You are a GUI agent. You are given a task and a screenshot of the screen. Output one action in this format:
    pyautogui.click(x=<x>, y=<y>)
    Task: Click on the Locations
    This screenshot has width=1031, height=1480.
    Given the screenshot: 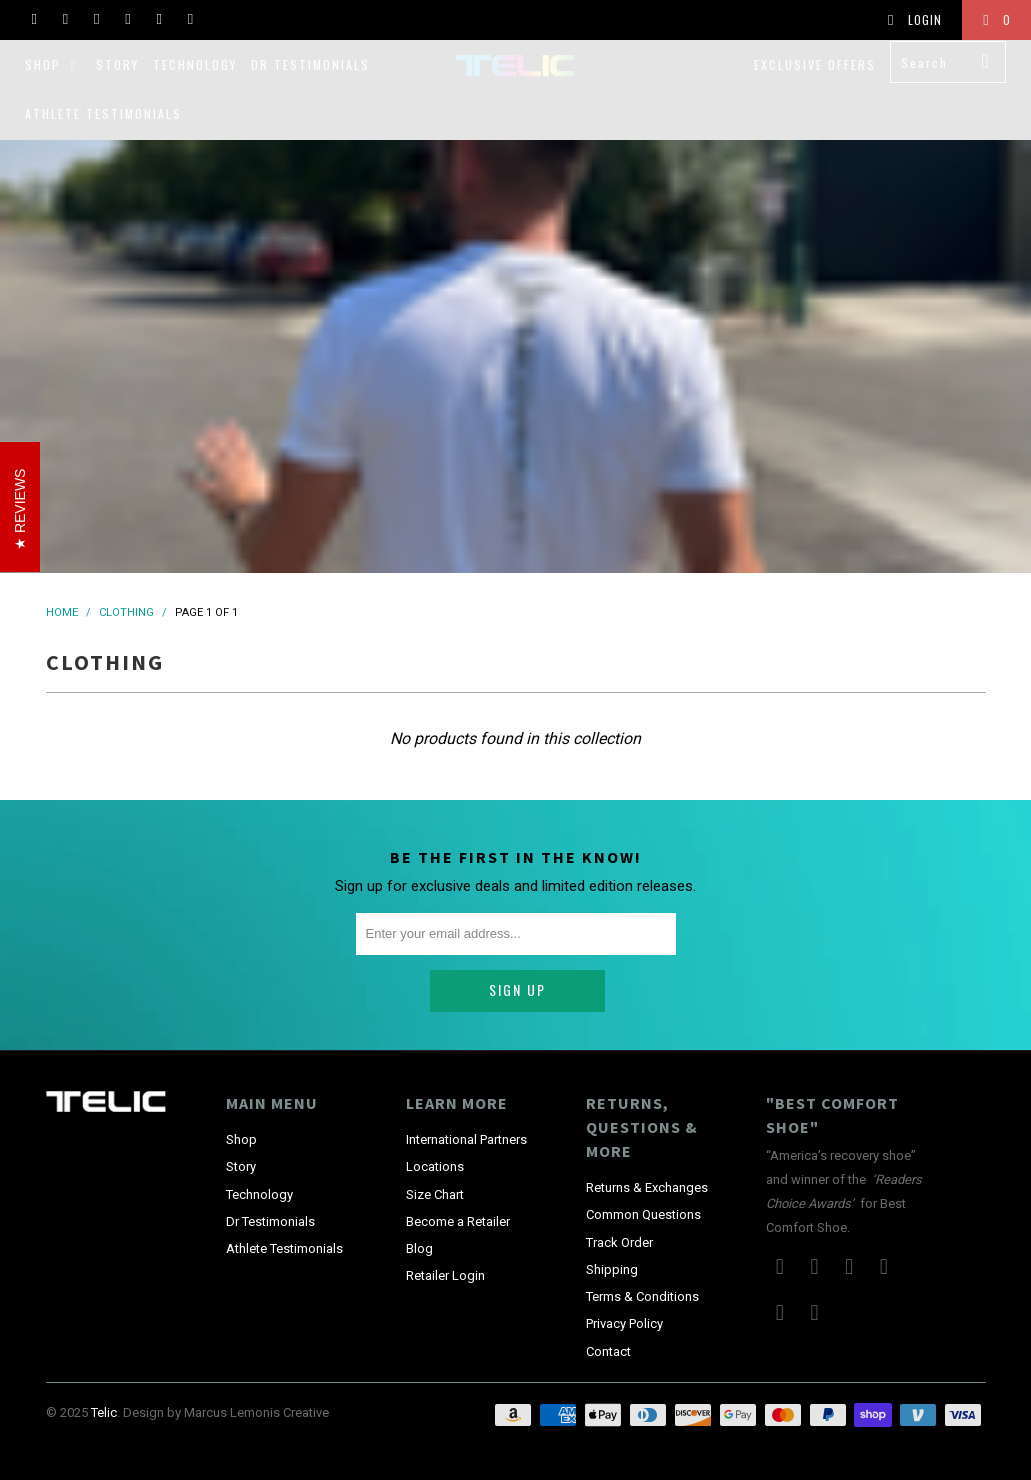 What is the action you would take?
    pyautogui.click(x=435, y=1121)
    